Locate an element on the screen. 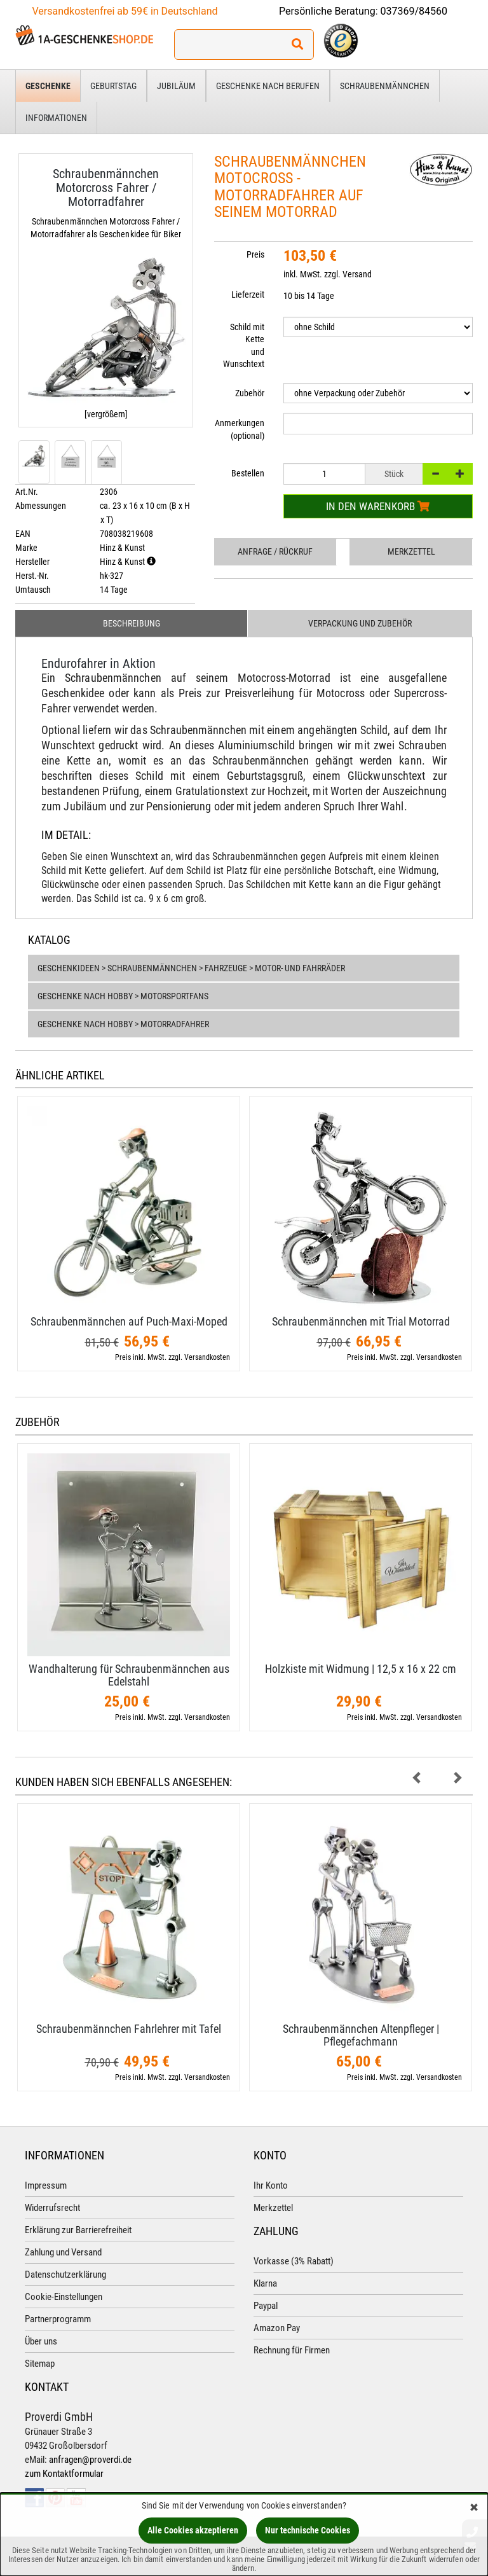 The height and width of the screenshot is (2576, 488). Impressum is located at coordinates (46, 2185).